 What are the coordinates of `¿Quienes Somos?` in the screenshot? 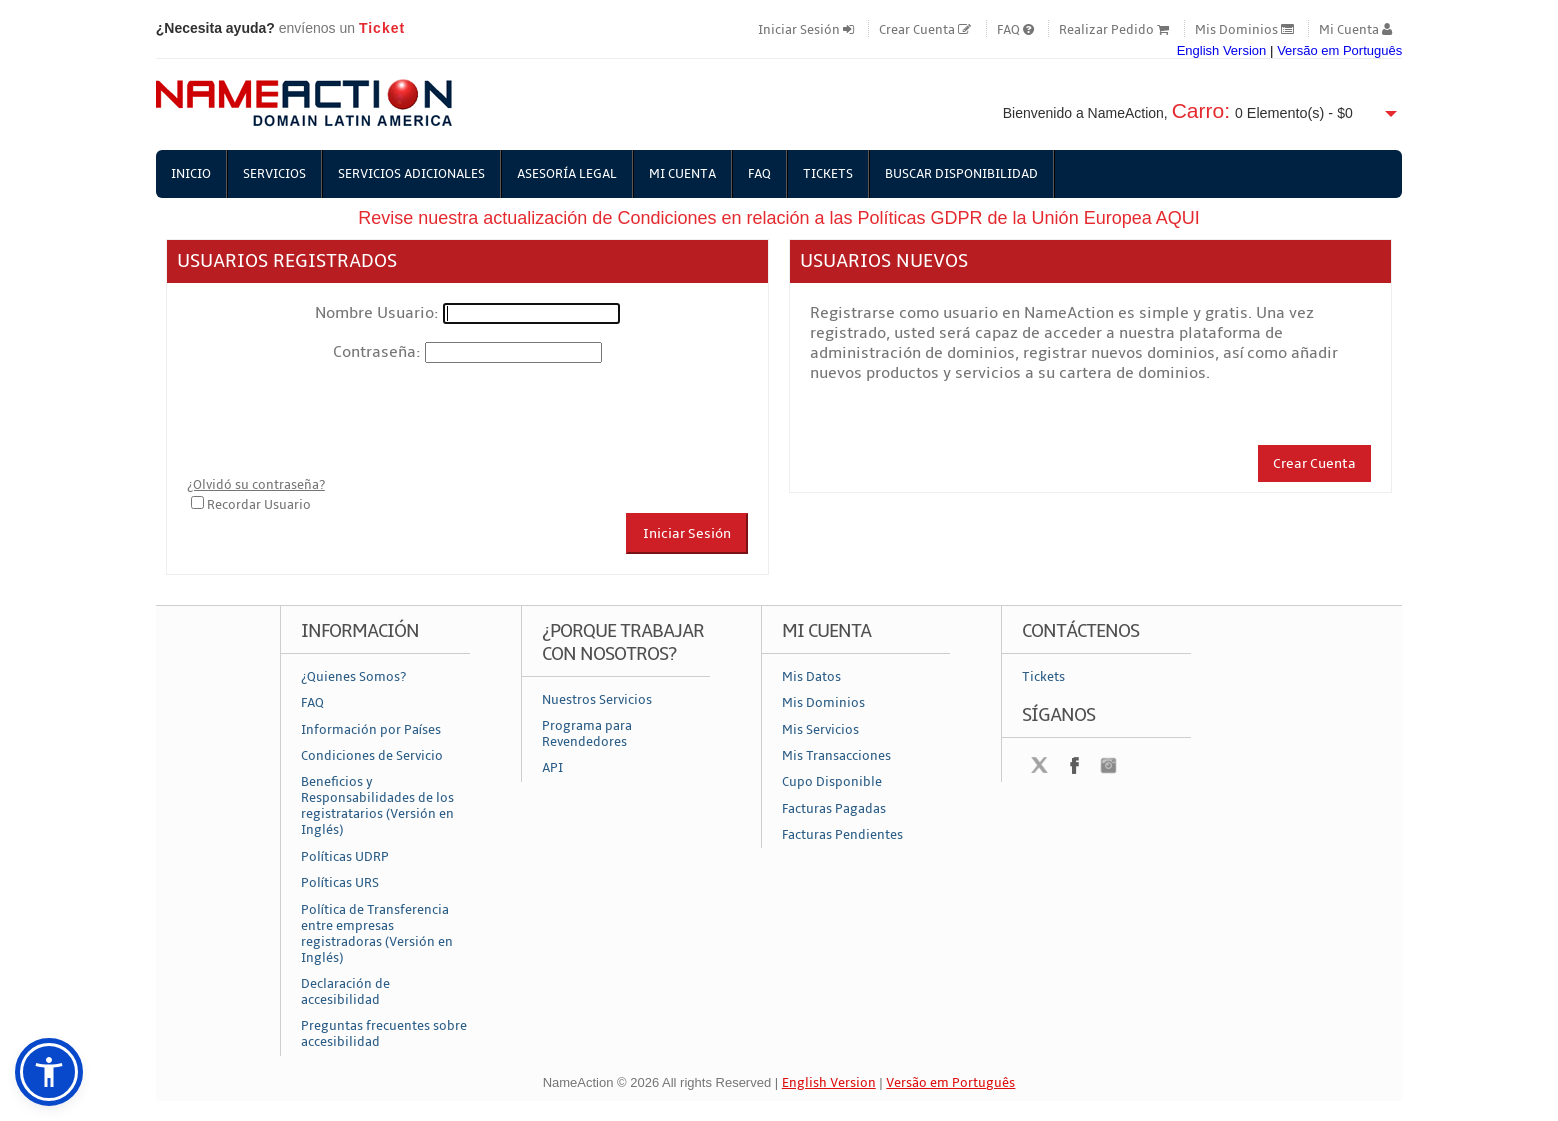 It's located at (353, 677).